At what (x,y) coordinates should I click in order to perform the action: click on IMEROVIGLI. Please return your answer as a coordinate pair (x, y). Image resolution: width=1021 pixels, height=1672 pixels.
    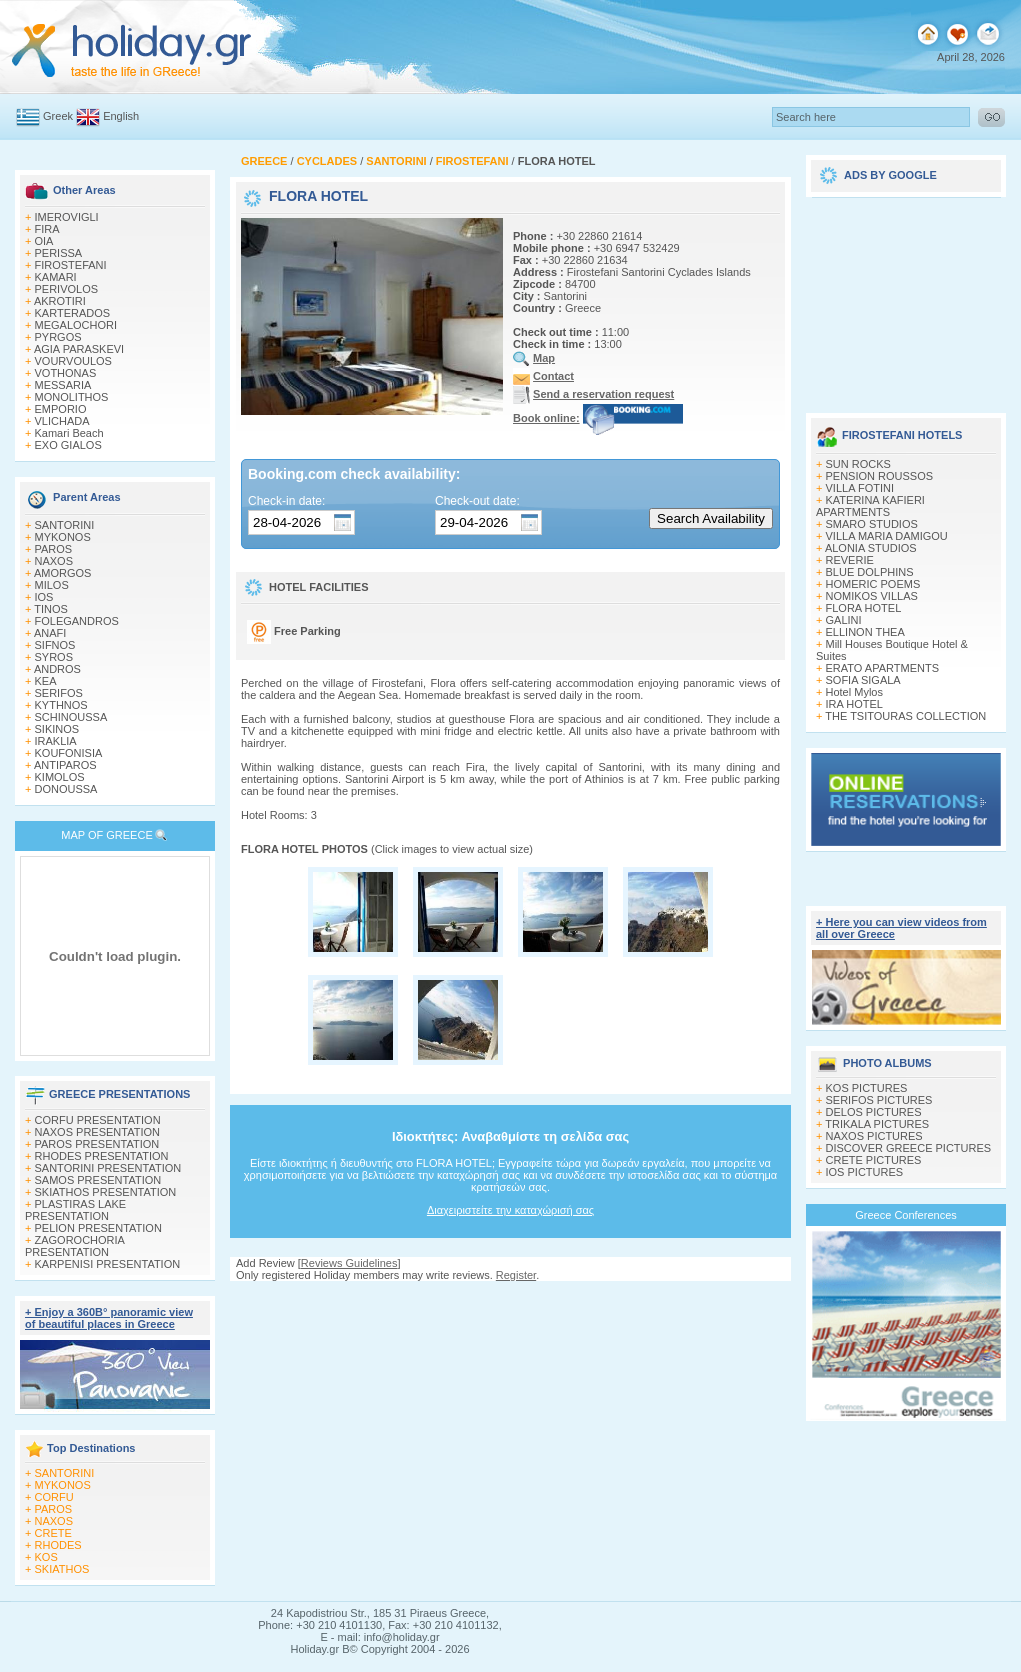
    Looking at the image, I should click on (67, 217).